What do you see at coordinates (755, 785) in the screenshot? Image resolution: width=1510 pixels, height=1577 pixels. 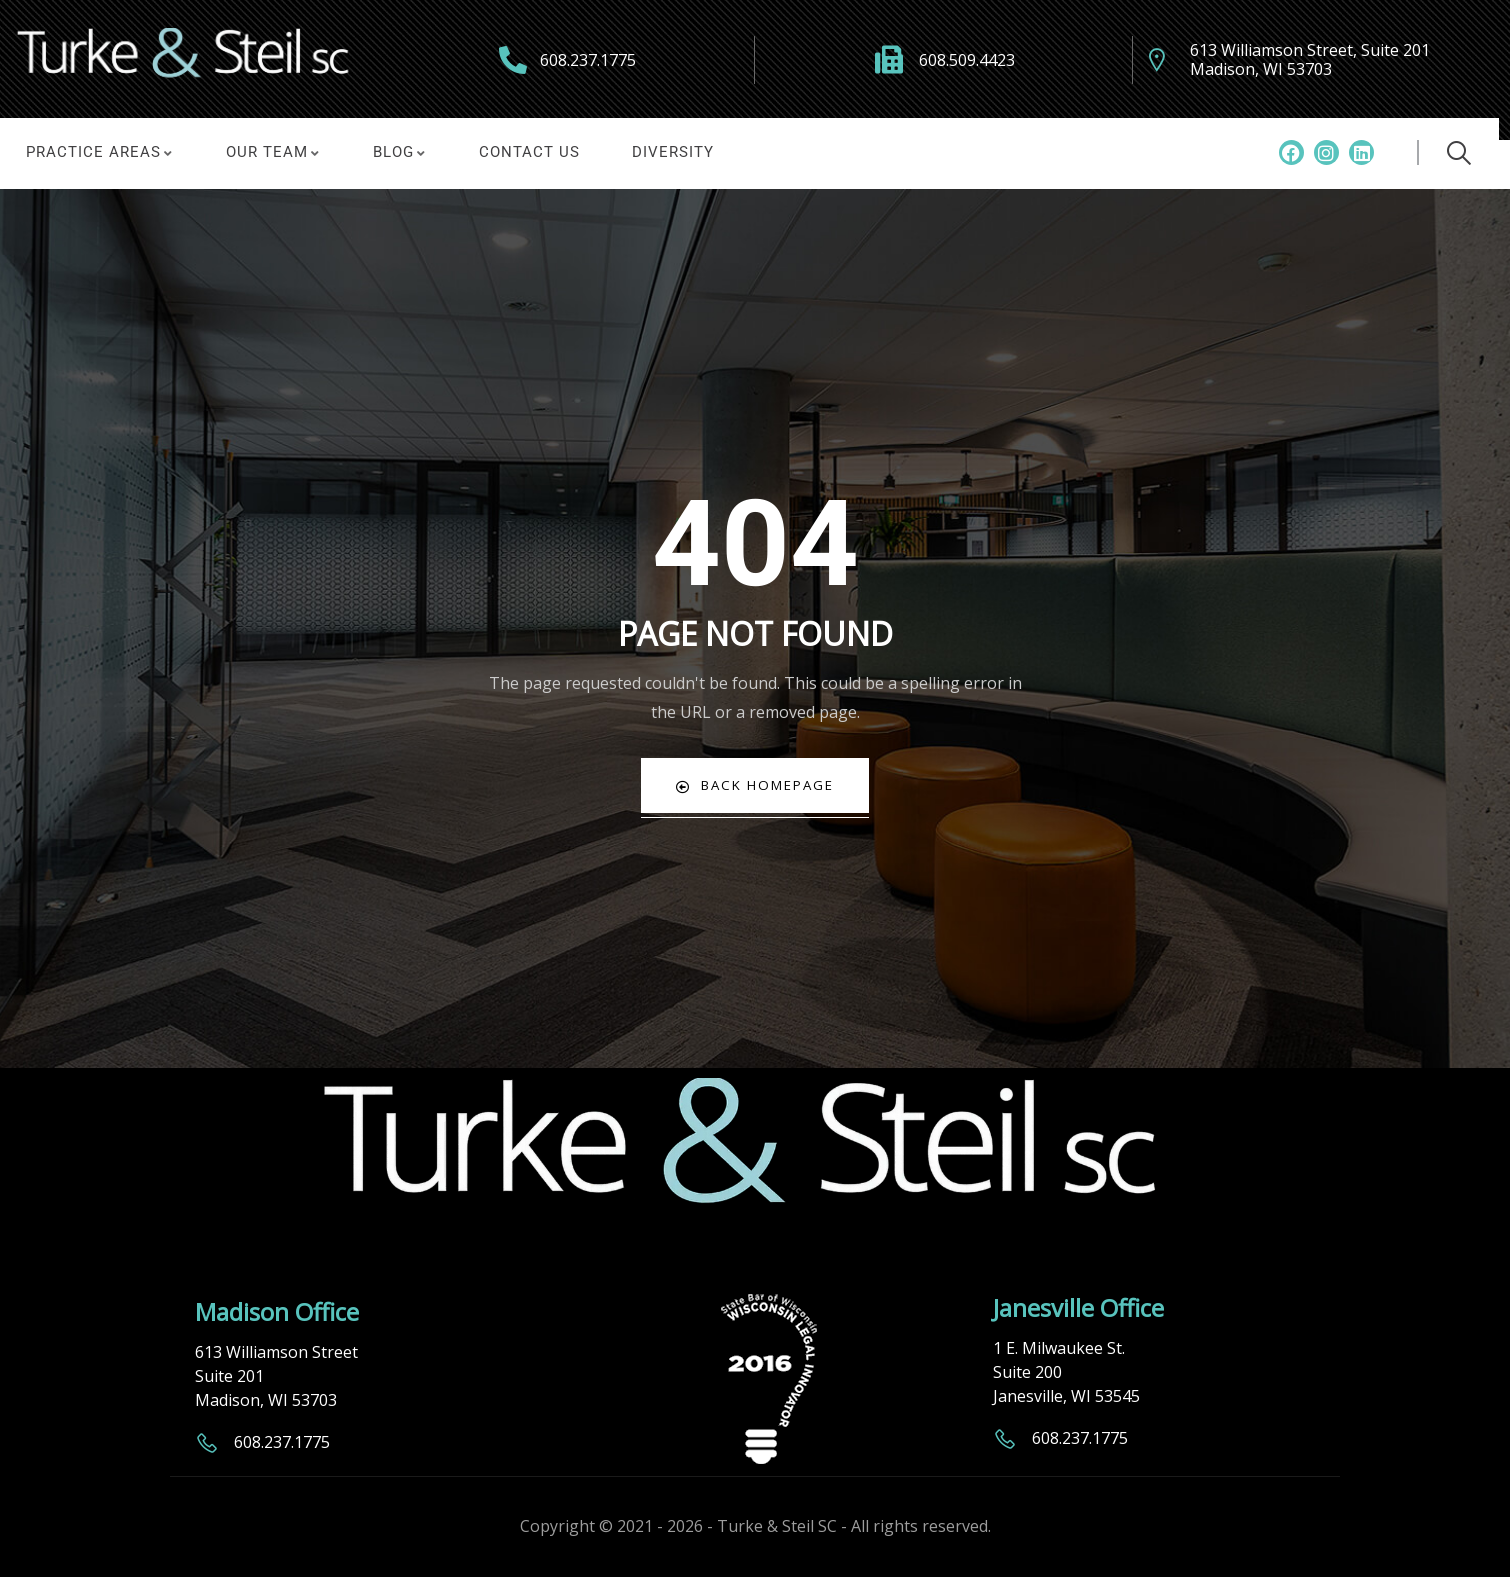 I see `Back Homepage` at bounding box center [755, 785].